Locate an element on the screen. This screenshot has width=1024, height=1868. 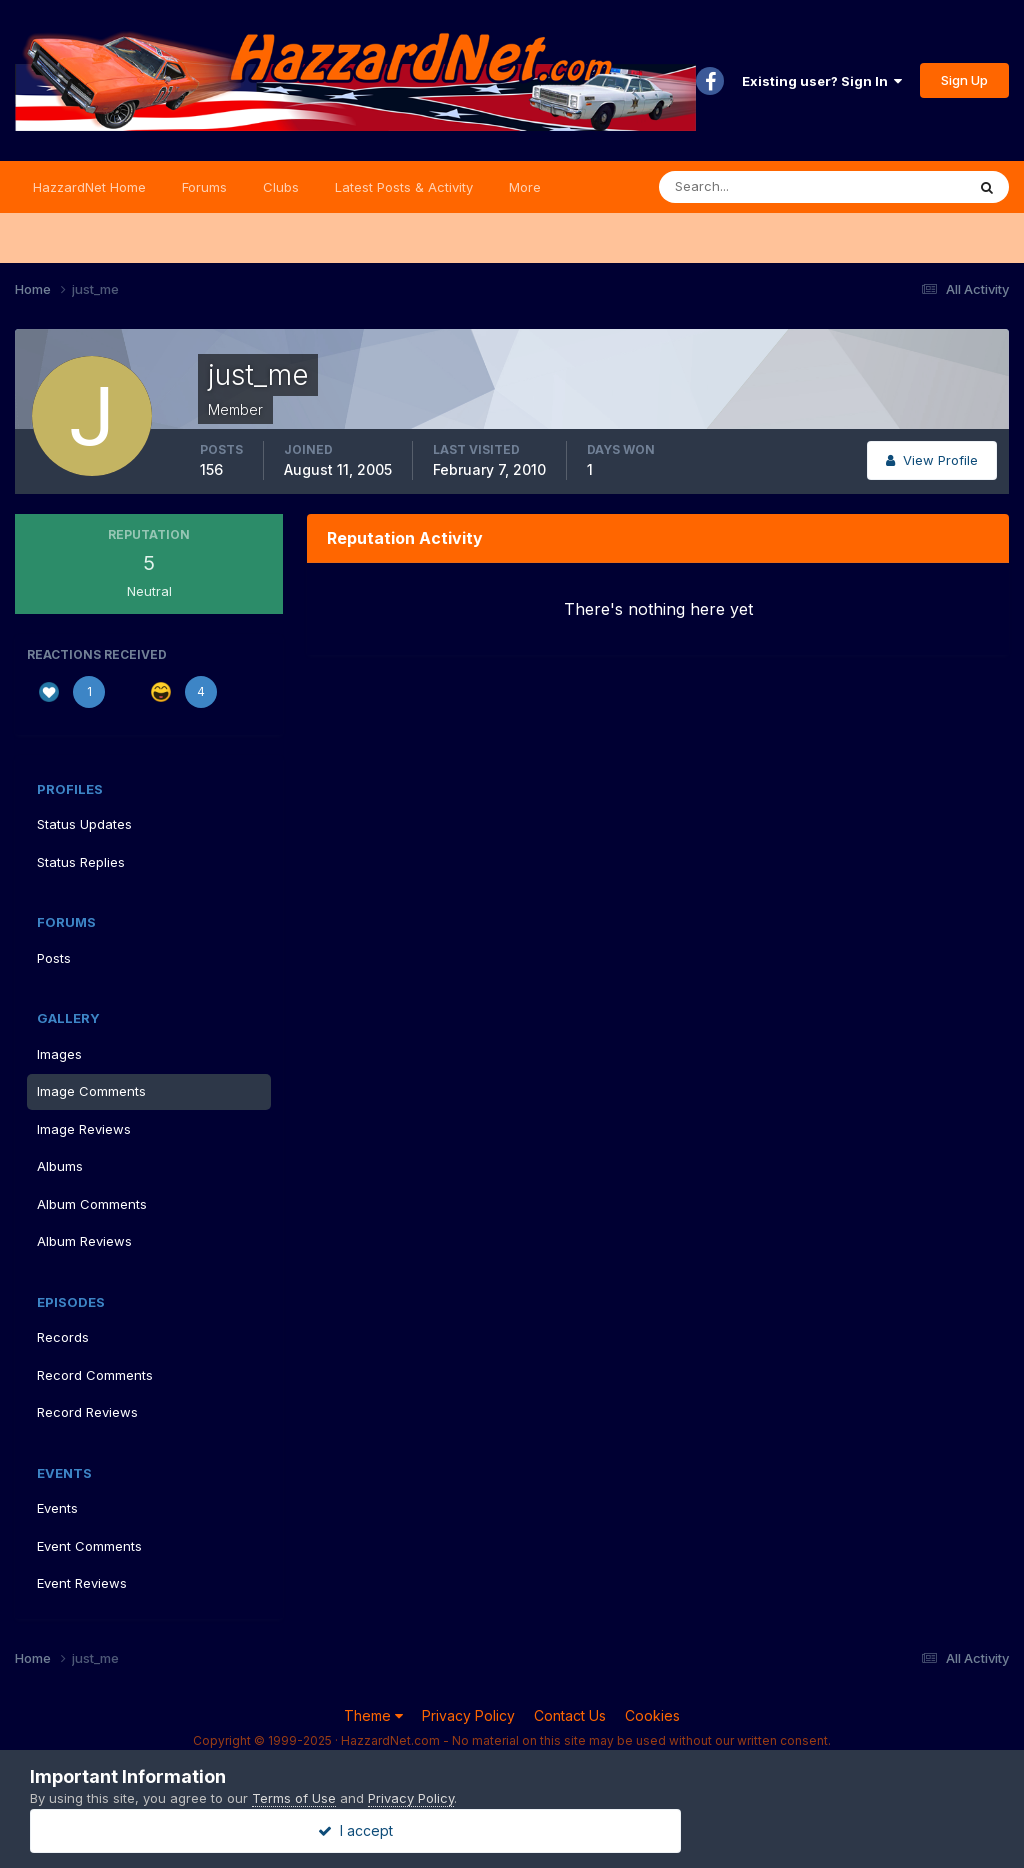
Albums is located at coordinates (60, 1166).